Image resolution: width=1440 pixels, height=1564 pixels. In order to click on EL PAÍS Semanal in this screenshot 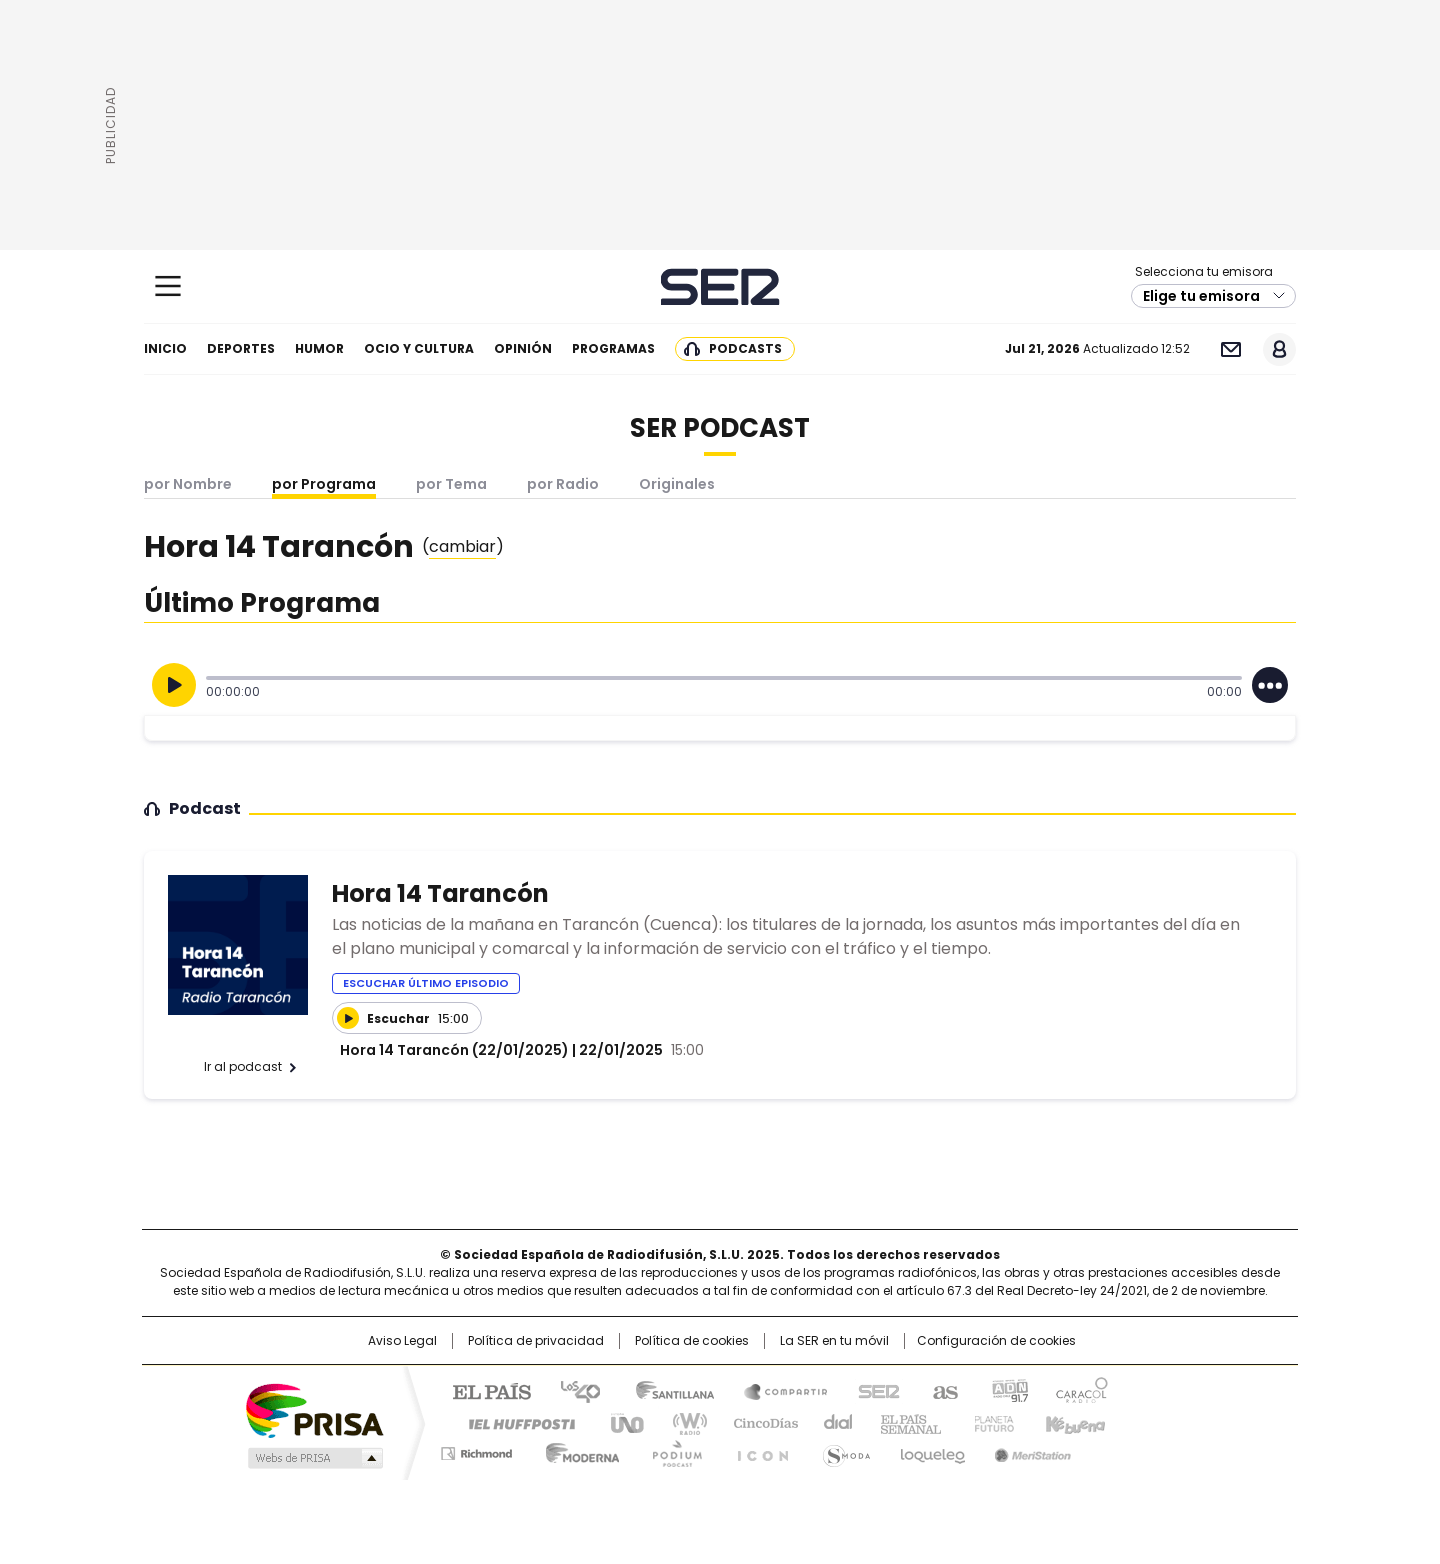, I will do `click(905, 1422)`.